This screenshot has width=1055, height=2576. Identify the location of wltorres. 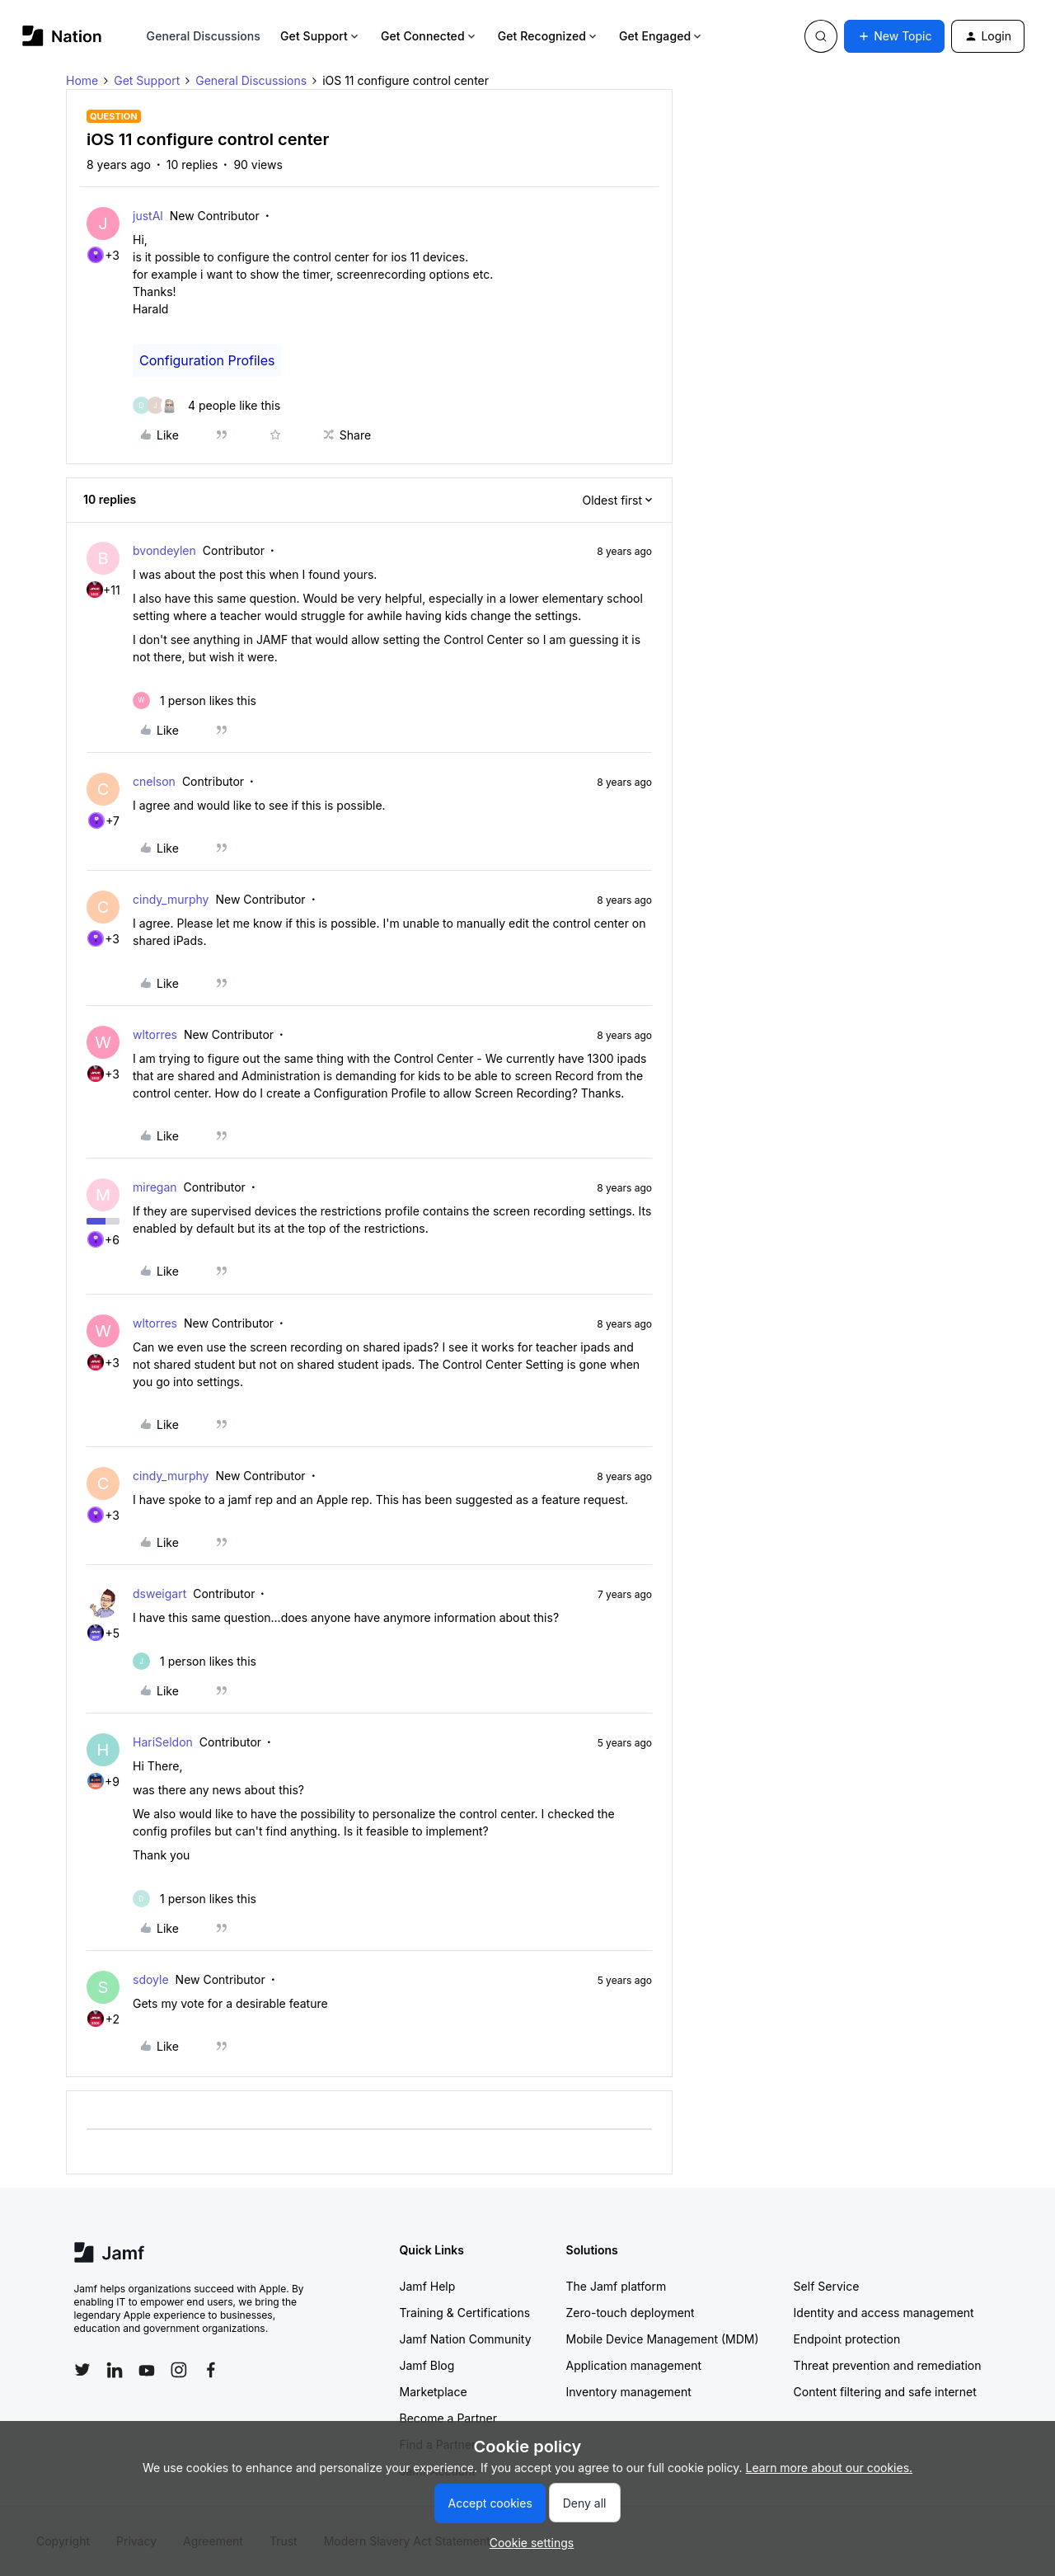
(155, 1034).